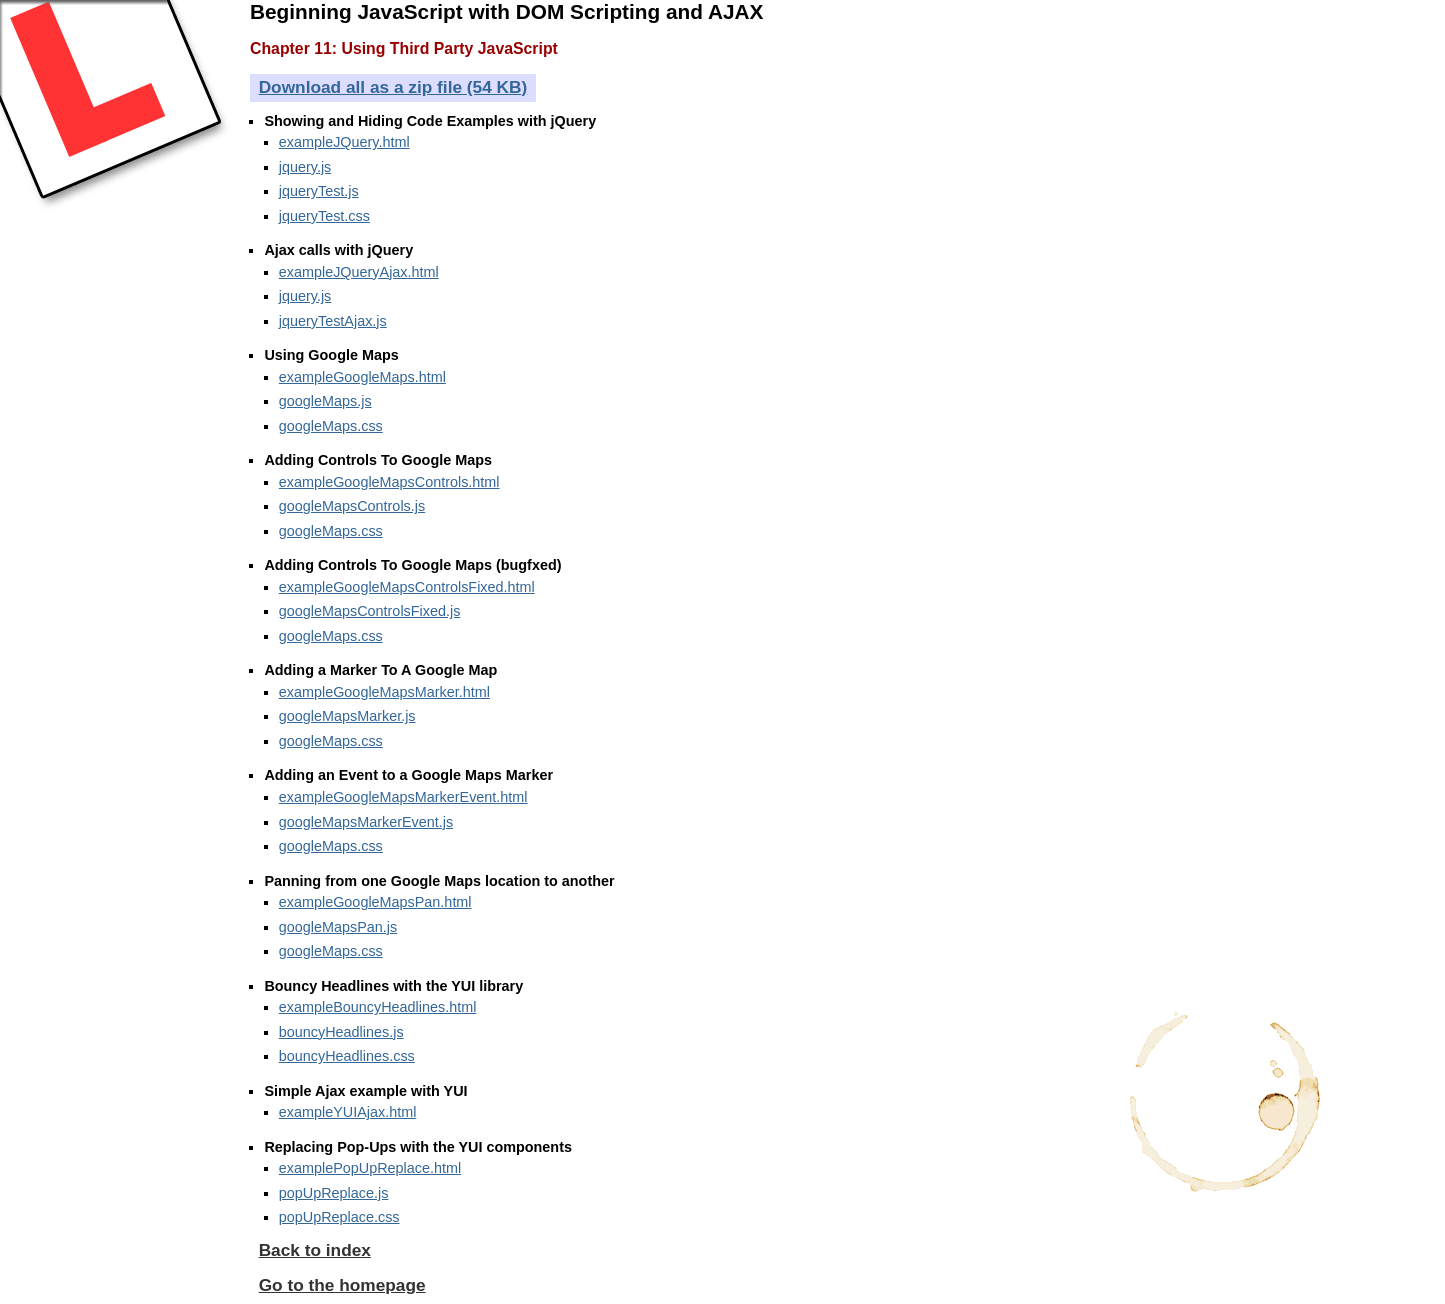  I want to click on exampleJQueryAjax.html, so click(359, 272).